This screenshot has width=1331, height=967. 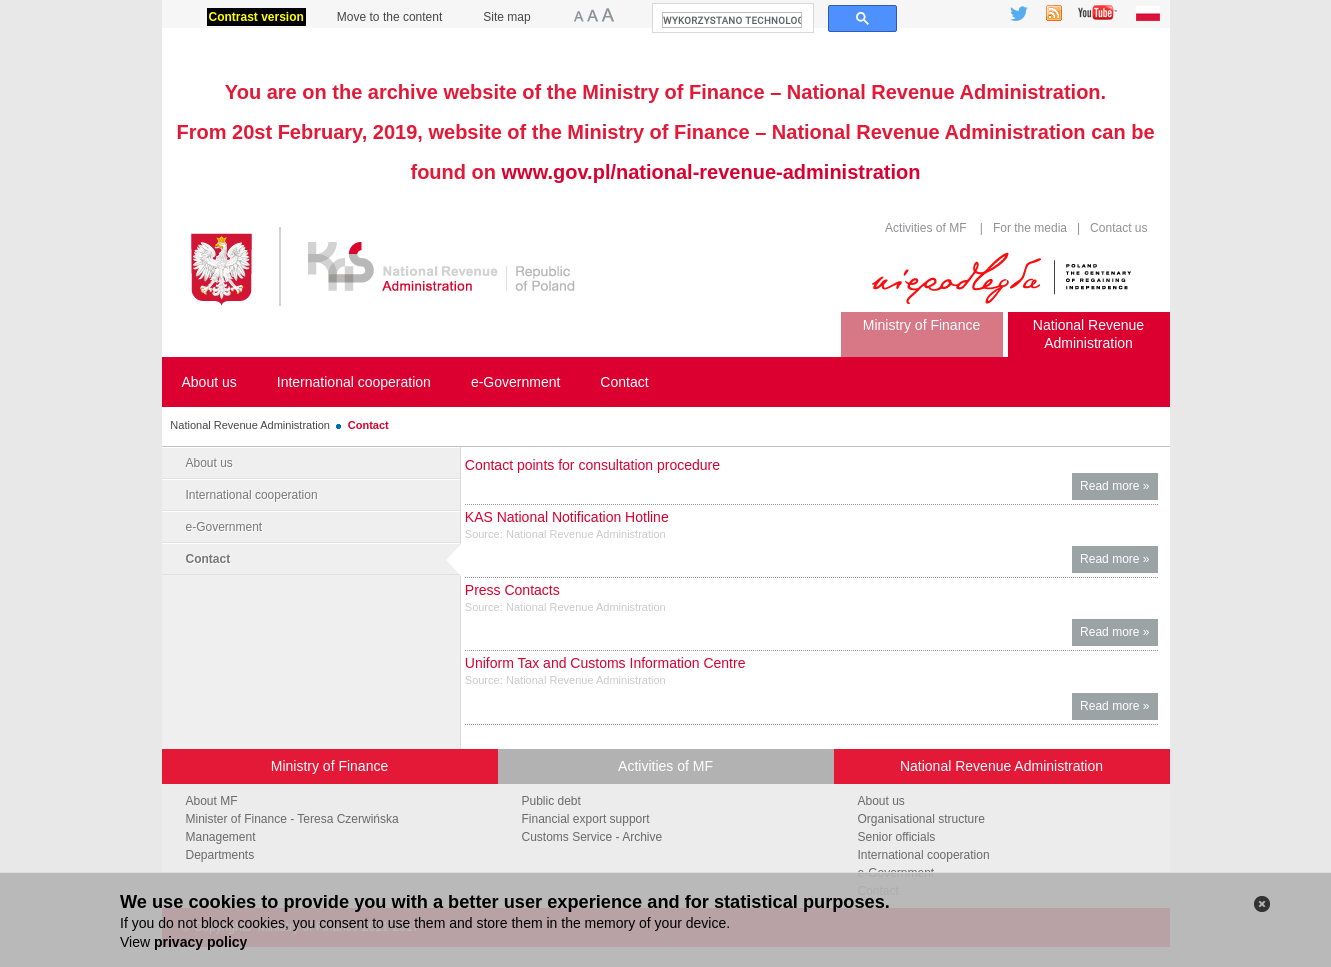 What do you see at coordinates (1030, 228) in the screenshot?
I see `For the media` at bounding box center [1030, 228].